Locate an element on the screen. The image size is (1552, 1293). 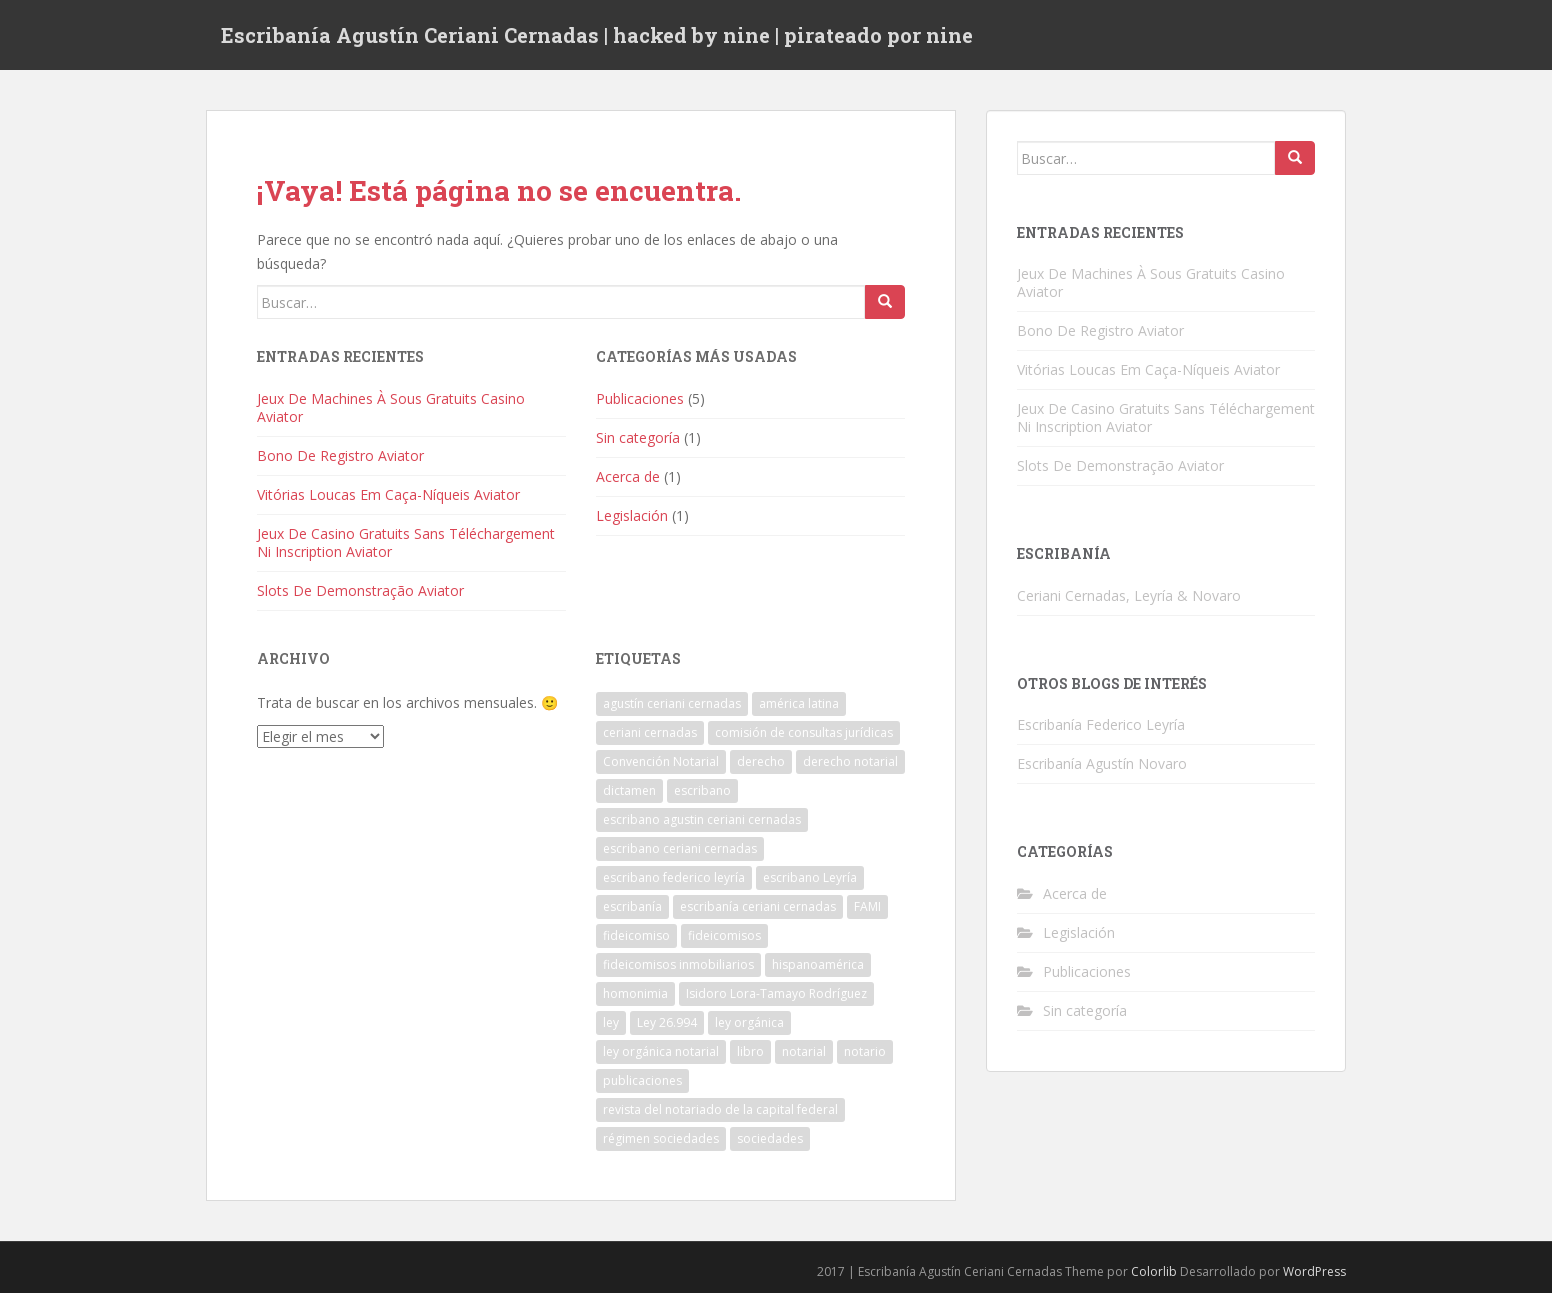
régimen sociedades [régimen sociedades (1 elemento)] is located at coordinates (661, 1138).